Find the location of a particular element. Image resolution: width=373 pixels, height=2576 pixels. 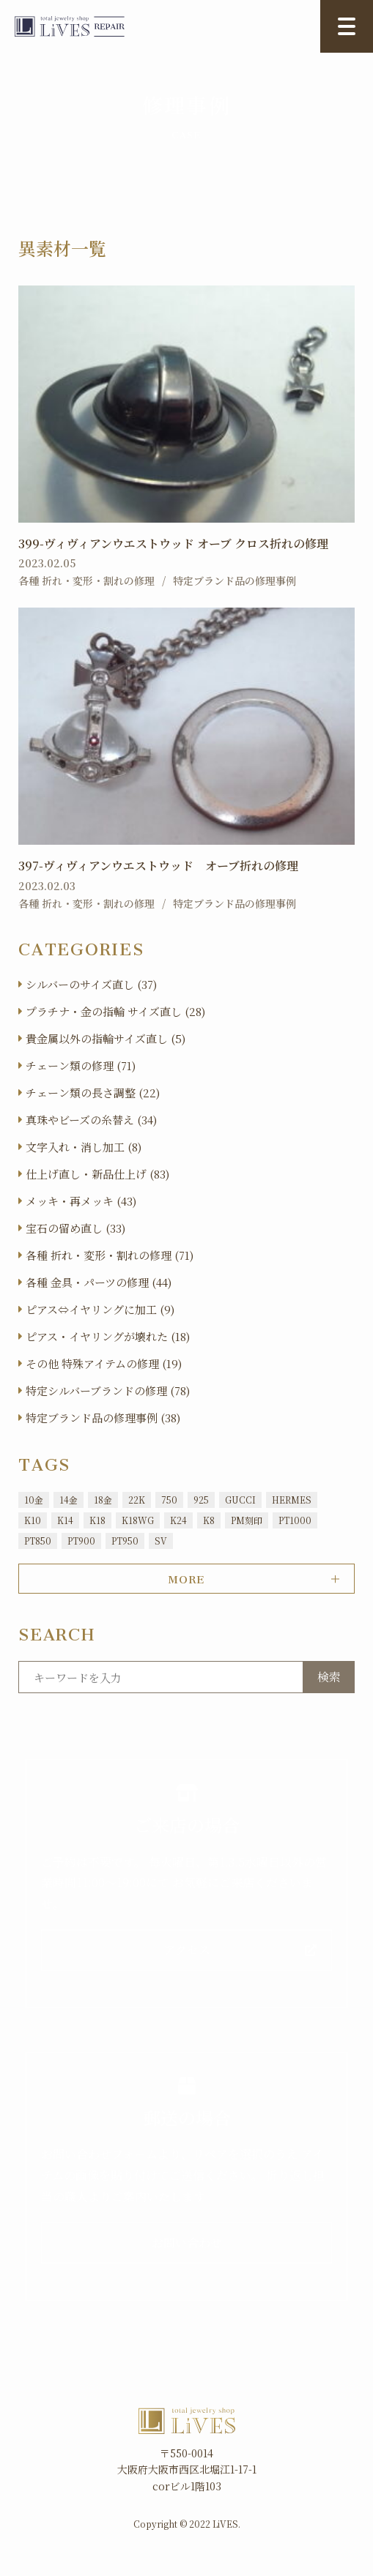

K14 is located at coordinates (65, 1520).